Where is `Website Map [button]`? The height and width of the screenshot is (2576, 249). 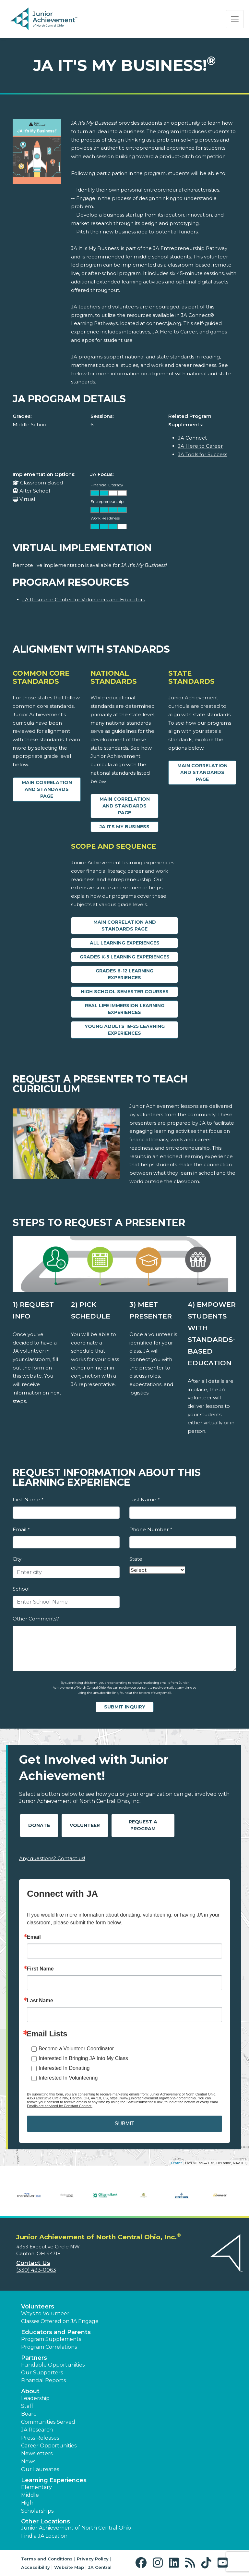
Website Map [button] is located at coordinates (69, 2567).